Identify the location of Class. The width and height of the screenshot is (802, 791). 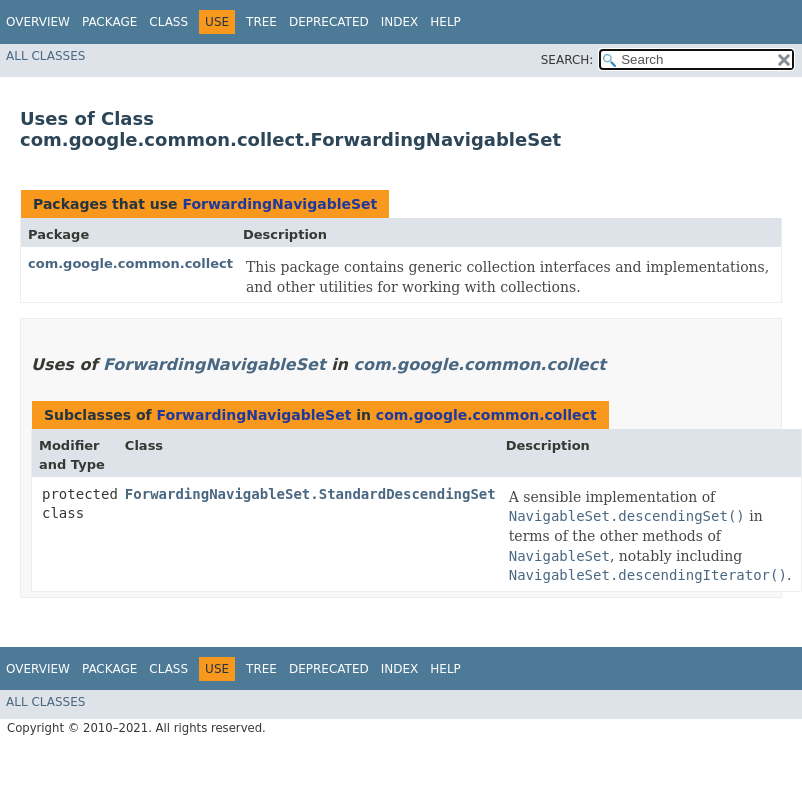
(168, 22).